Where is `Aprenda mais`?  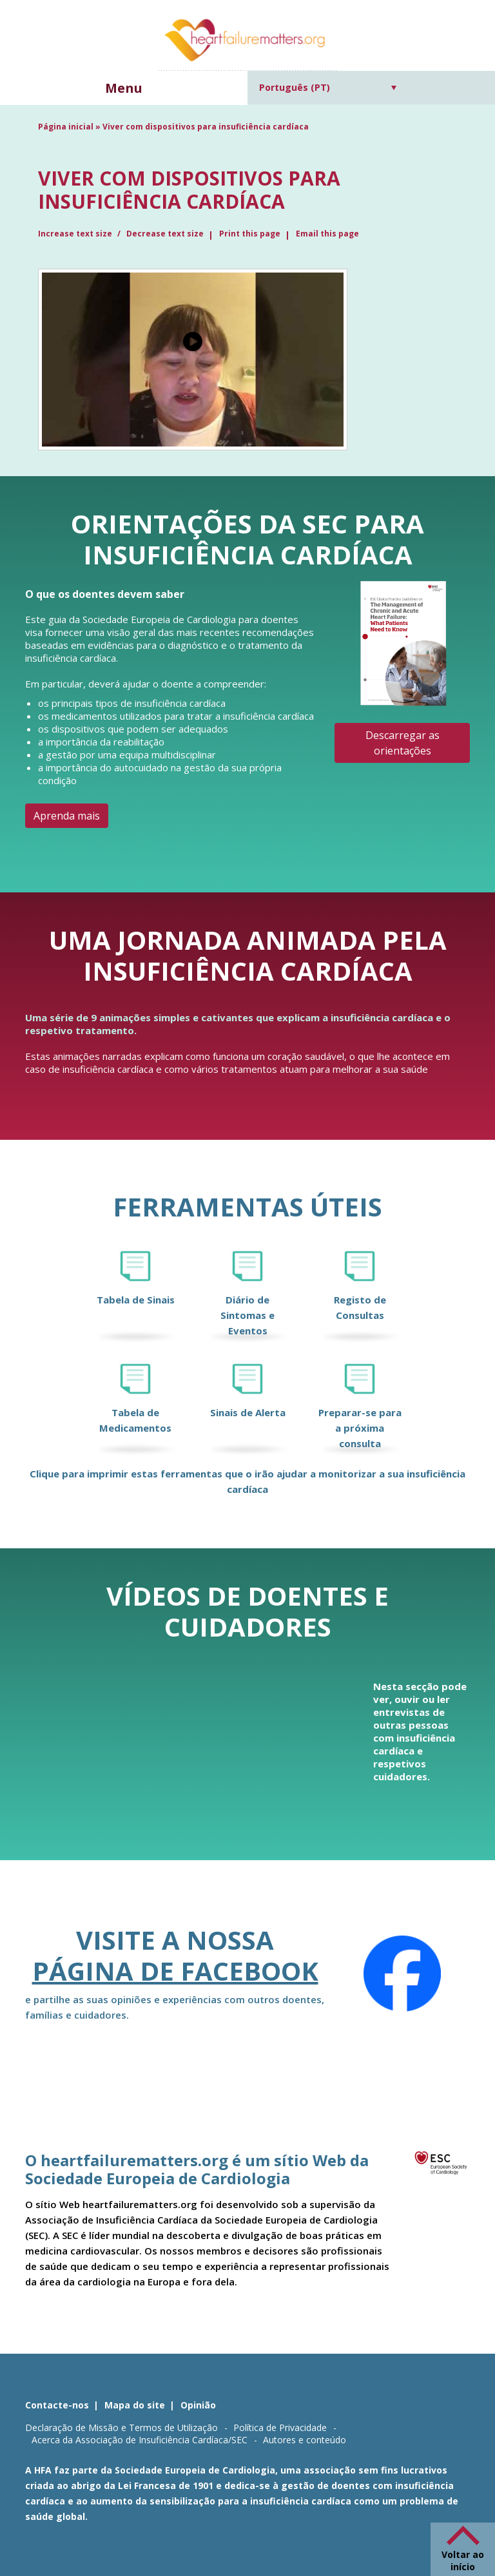 Aprenda mais is located at coordinates (67, 816).